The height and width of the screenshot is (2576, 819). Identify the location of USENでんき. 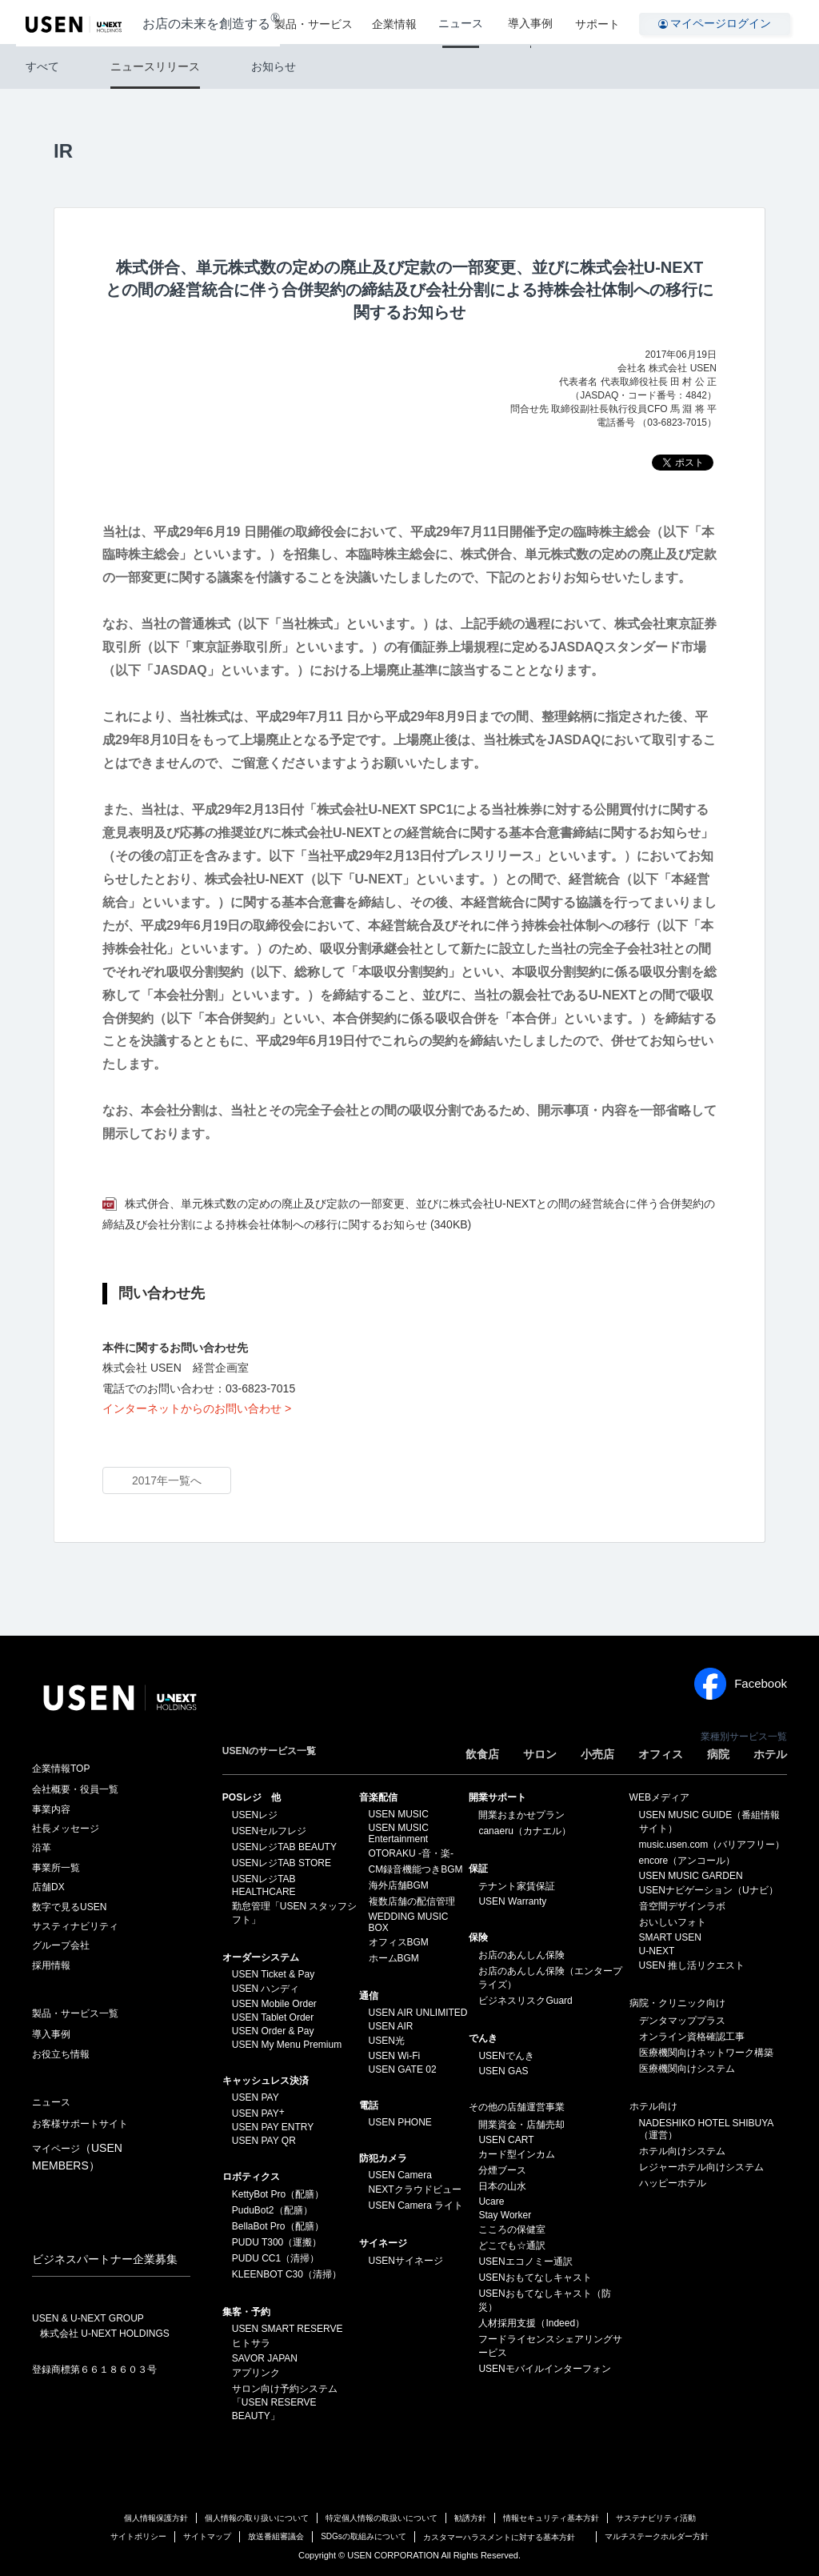
(505, 2055).